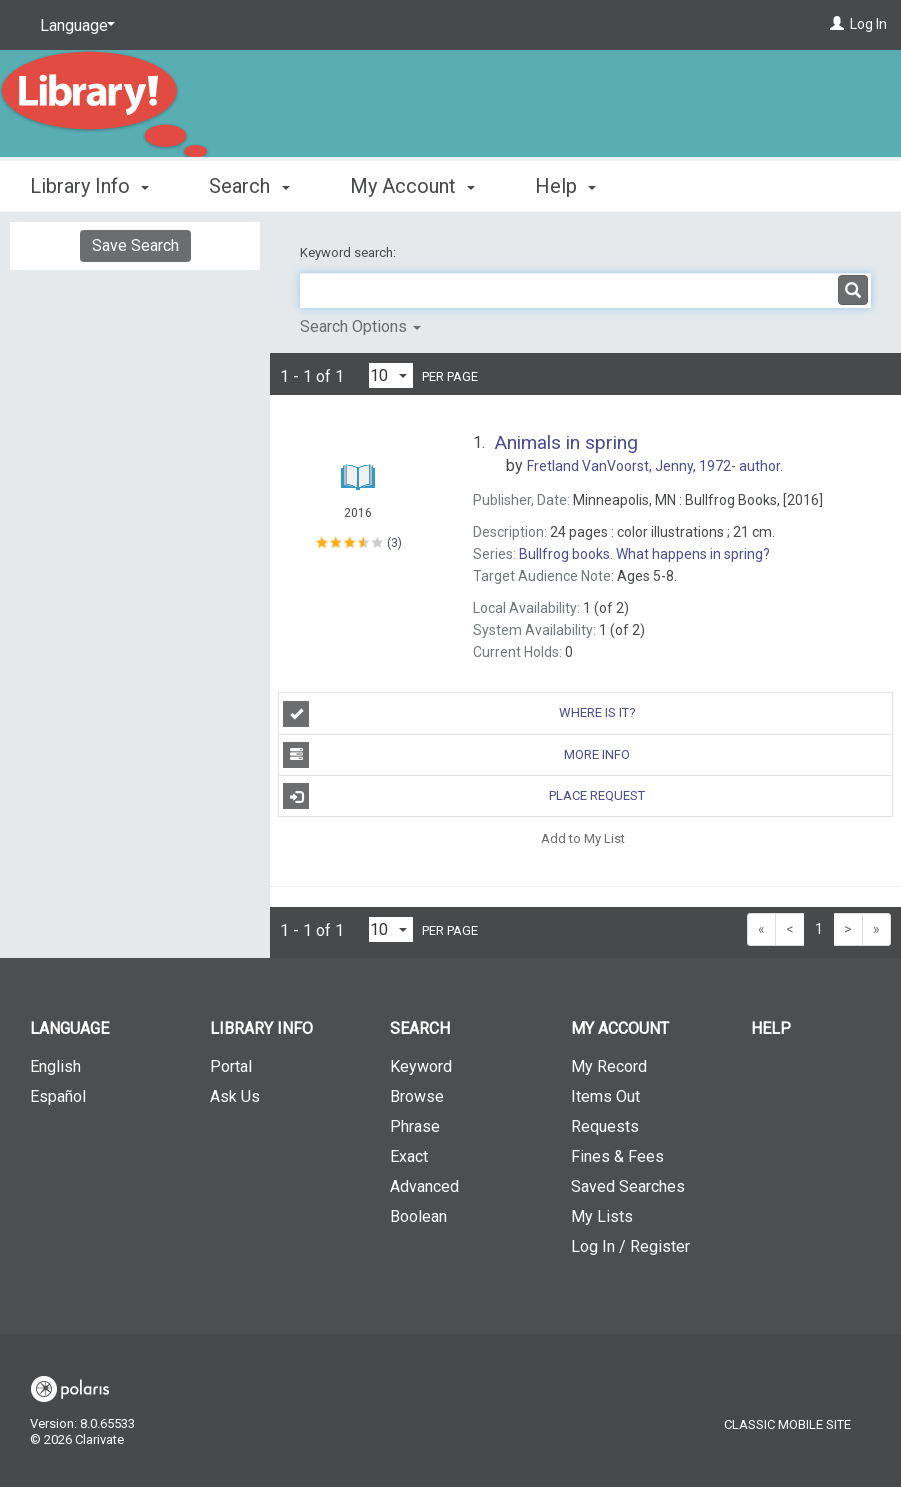 This screenshot has width=901, height=1487. I want to click on My Account [button], so click(412, 186).